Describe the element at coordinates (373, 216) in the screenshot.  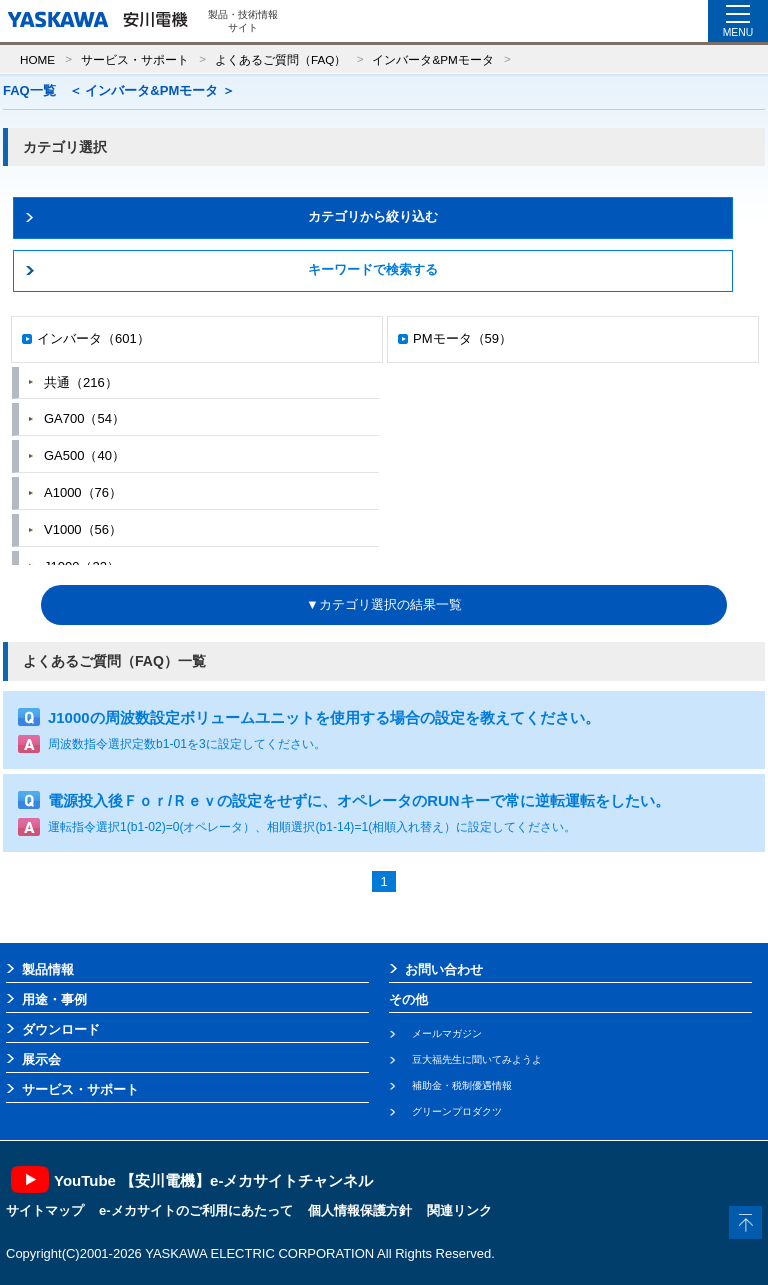
I see `カテゴリから絞り込む` at that location.